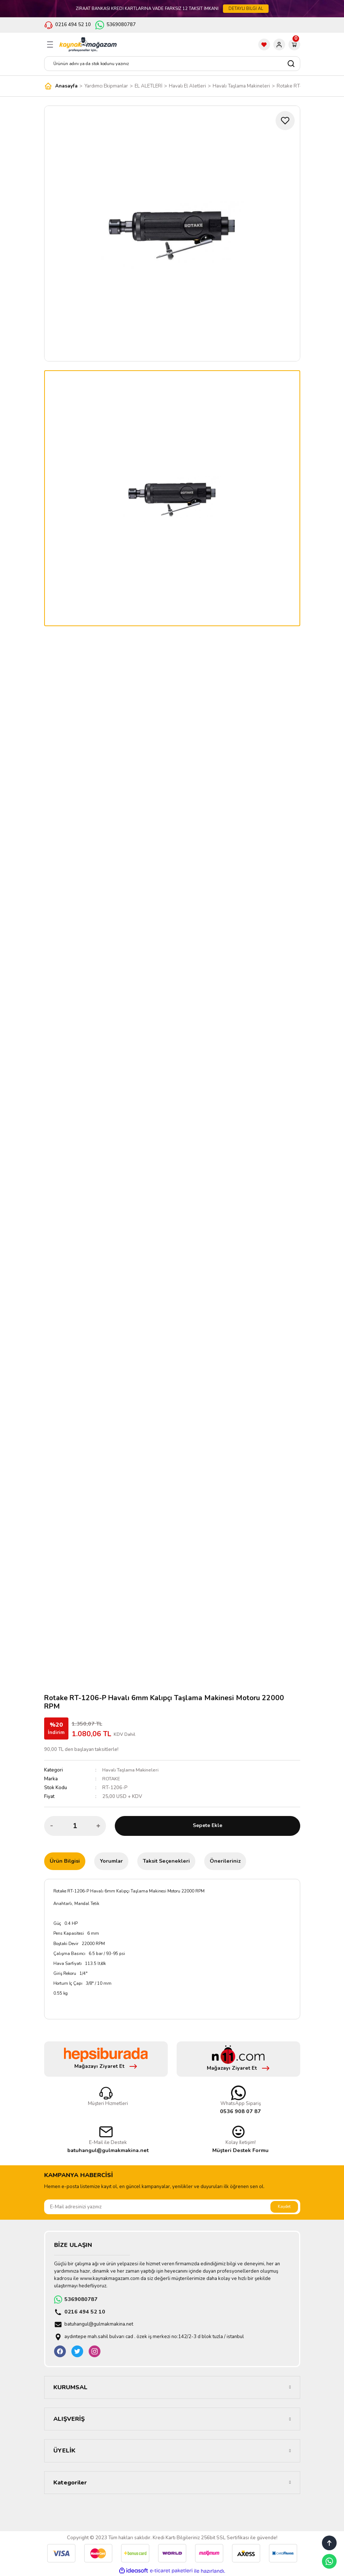  What do you see at coordinates (172, 2206) in the screenshot?
I see `[Newsletter Email]` at bounding box center [172, 2206].